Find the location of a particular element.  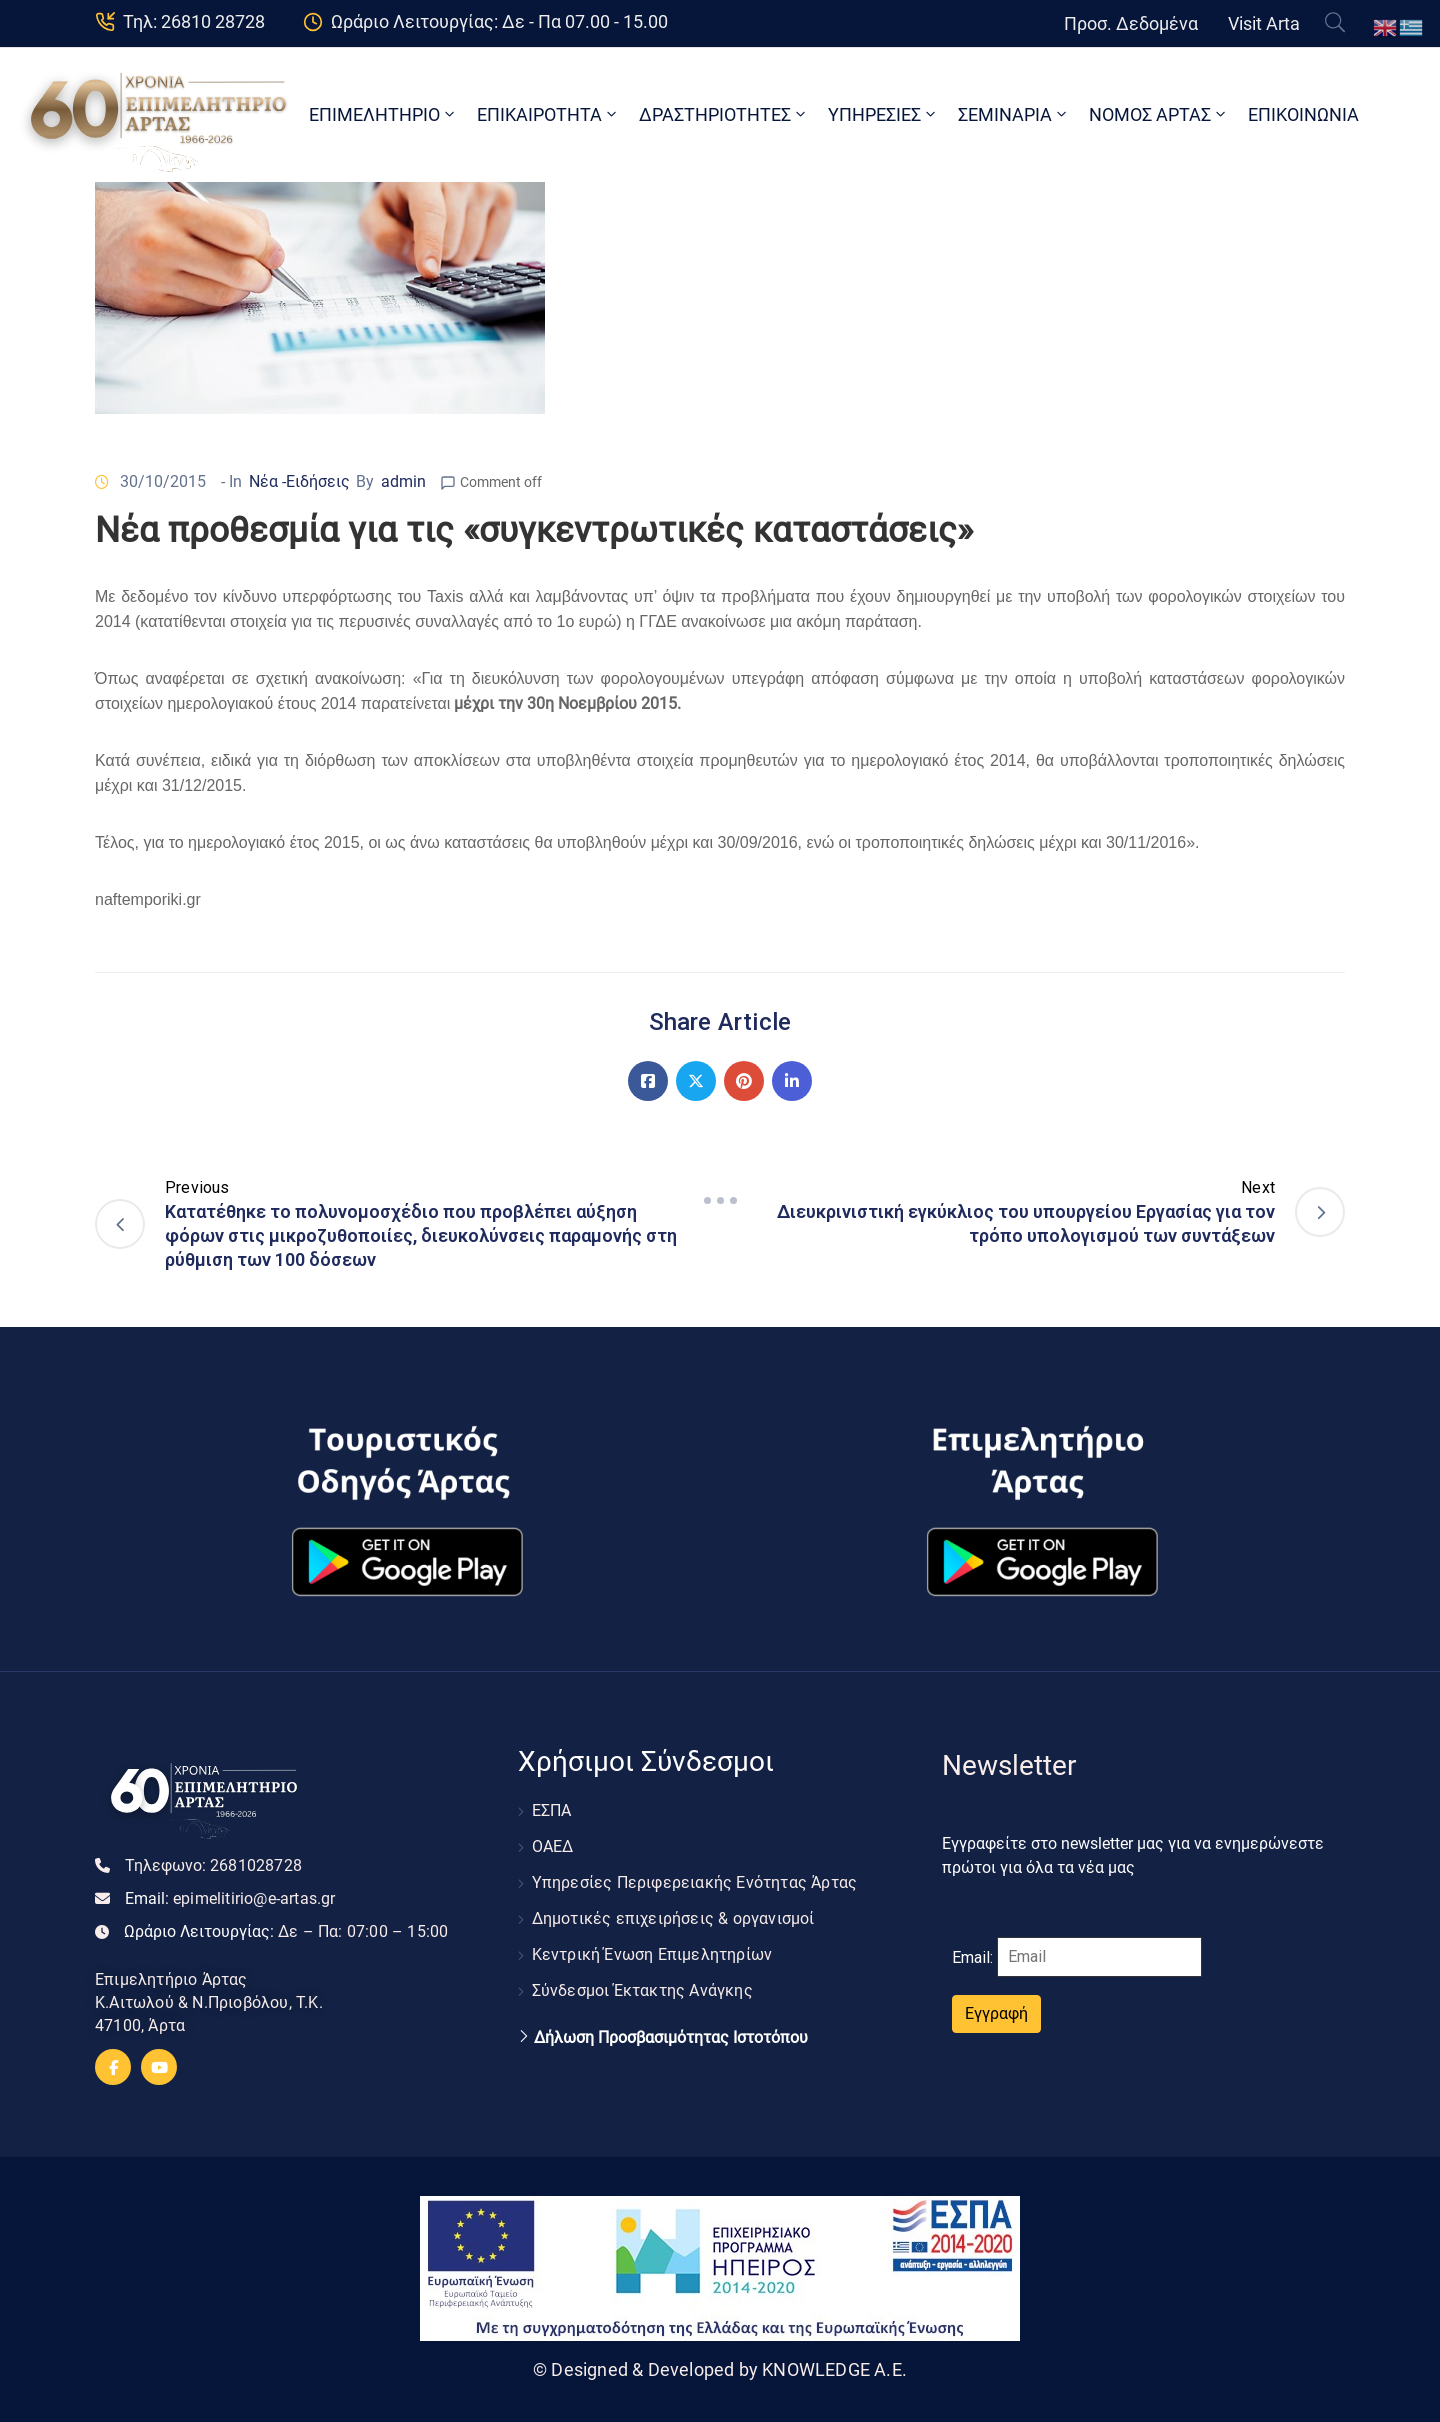

ΕΠΙΜΕΛΗΤΗΡΙΟ is located at coordinates (383, 114).